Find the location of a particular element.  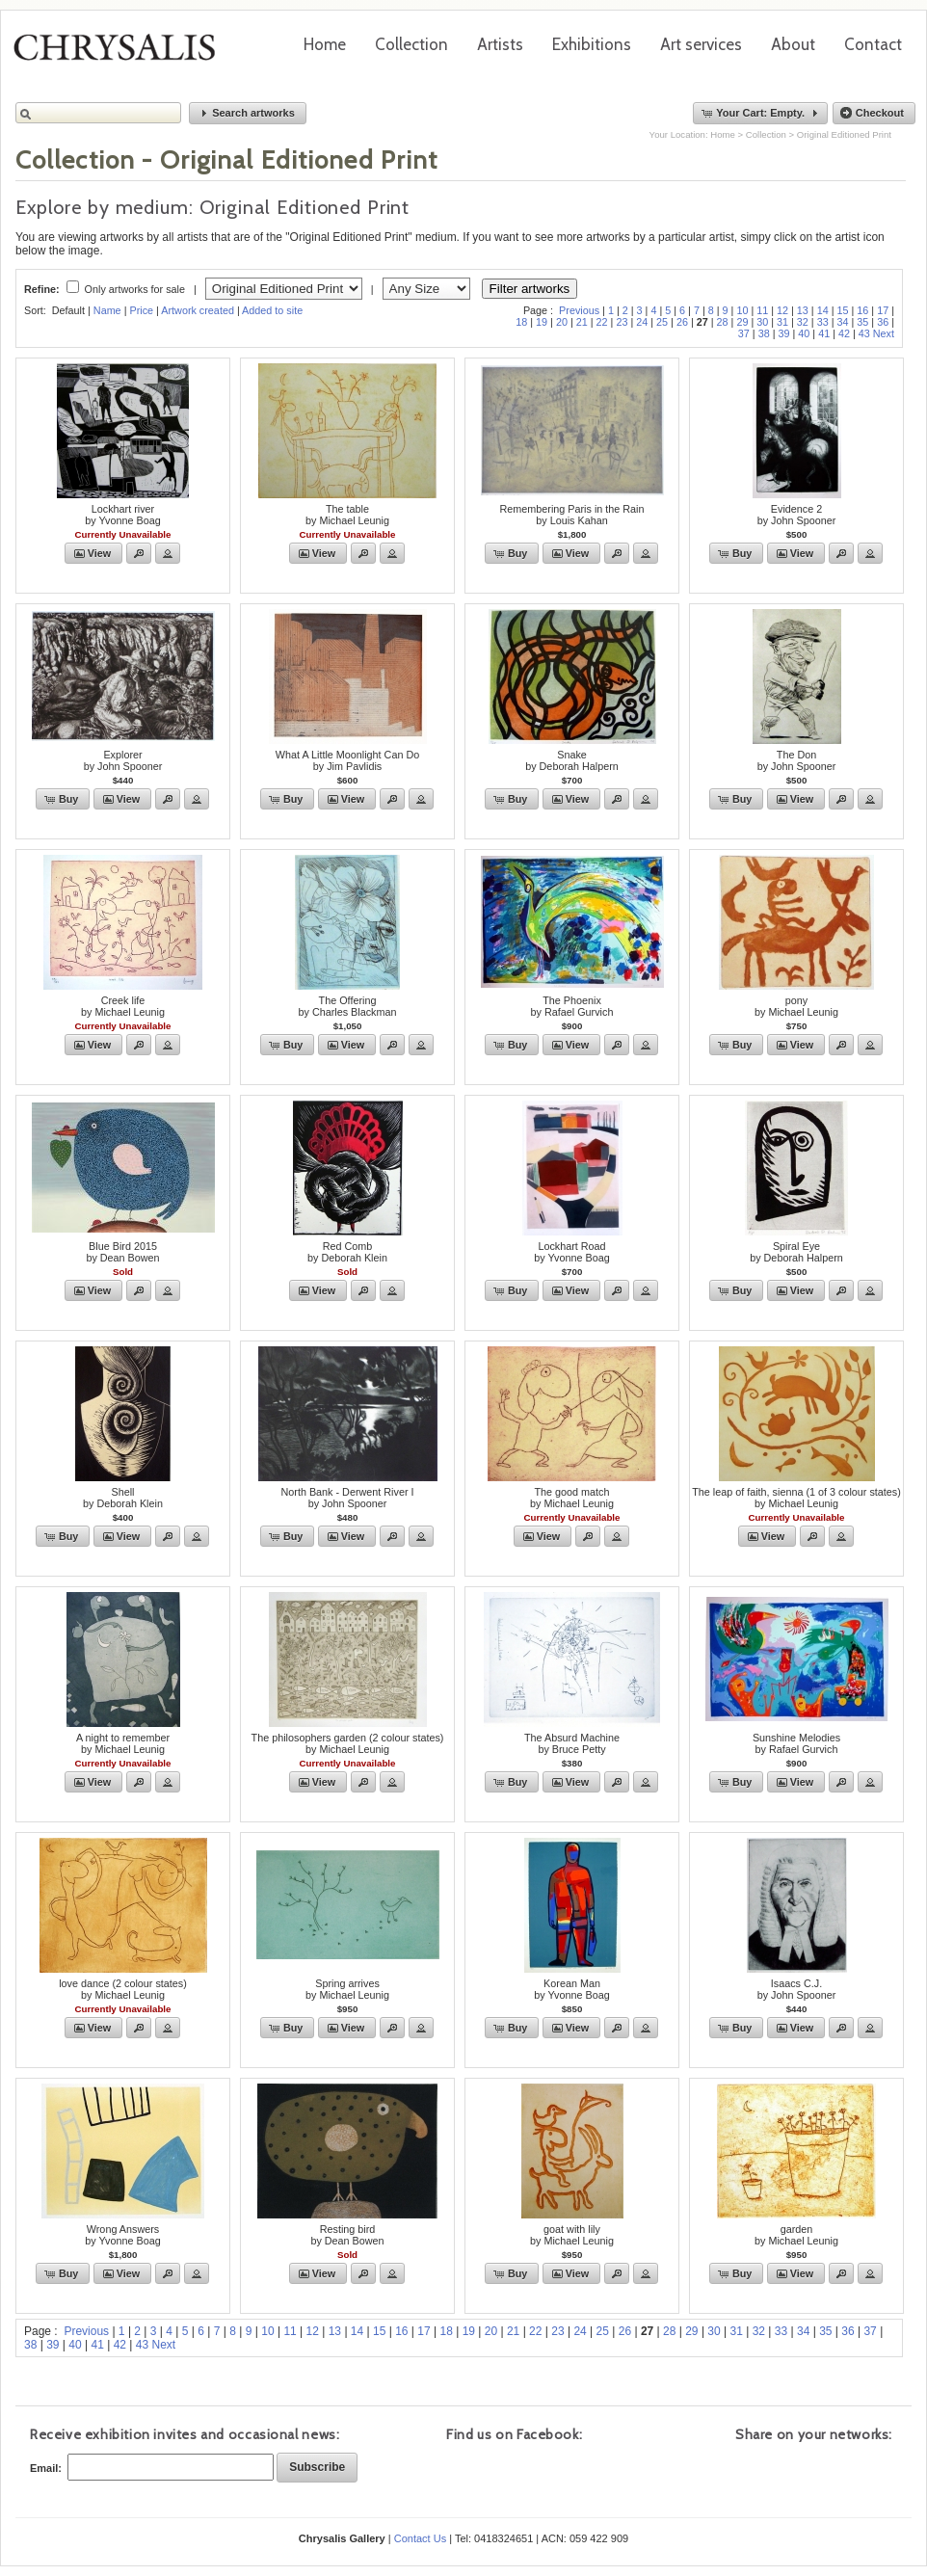

The good matchby Michael Leunig is located at coordinates (572, 1497).